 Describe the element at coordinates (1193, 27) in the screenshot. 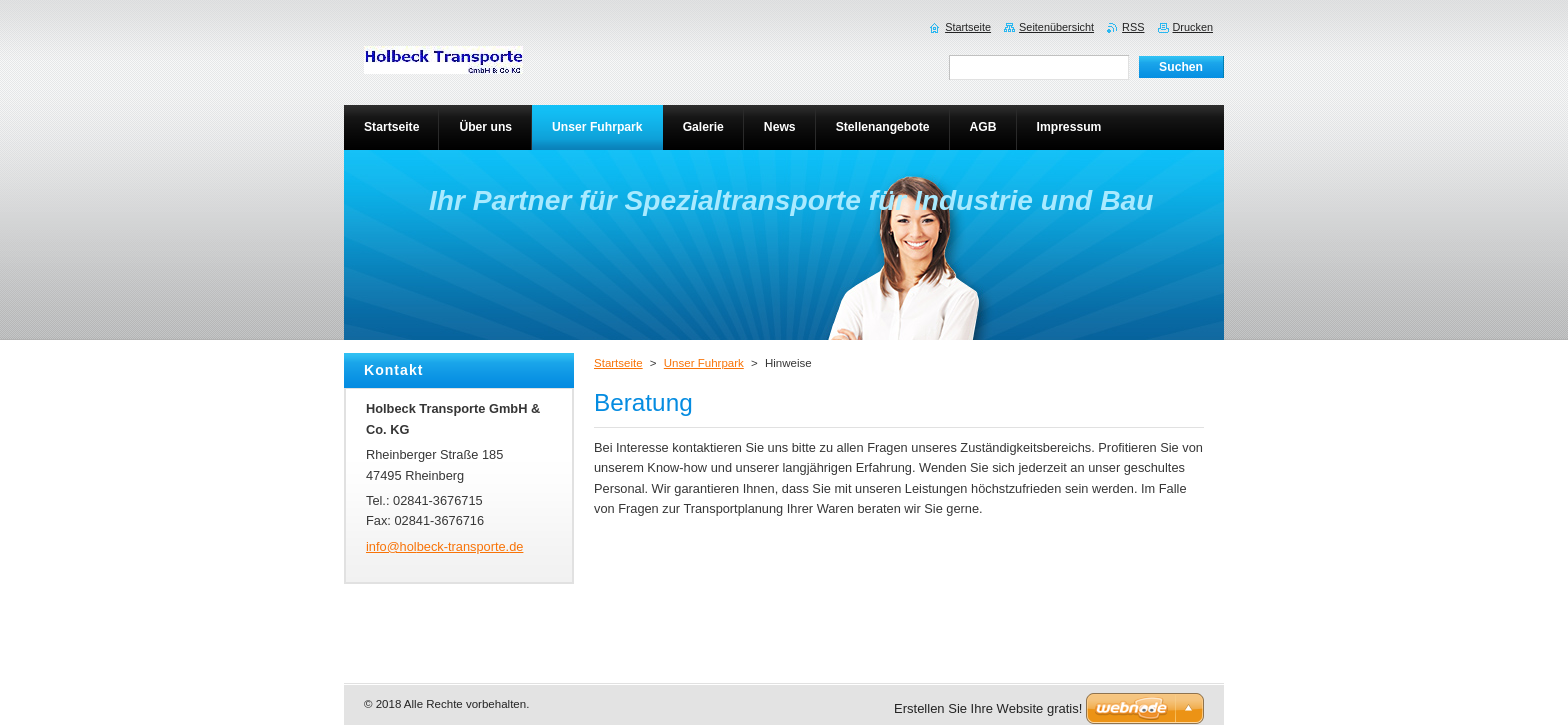

I see `Drucken` at that location.